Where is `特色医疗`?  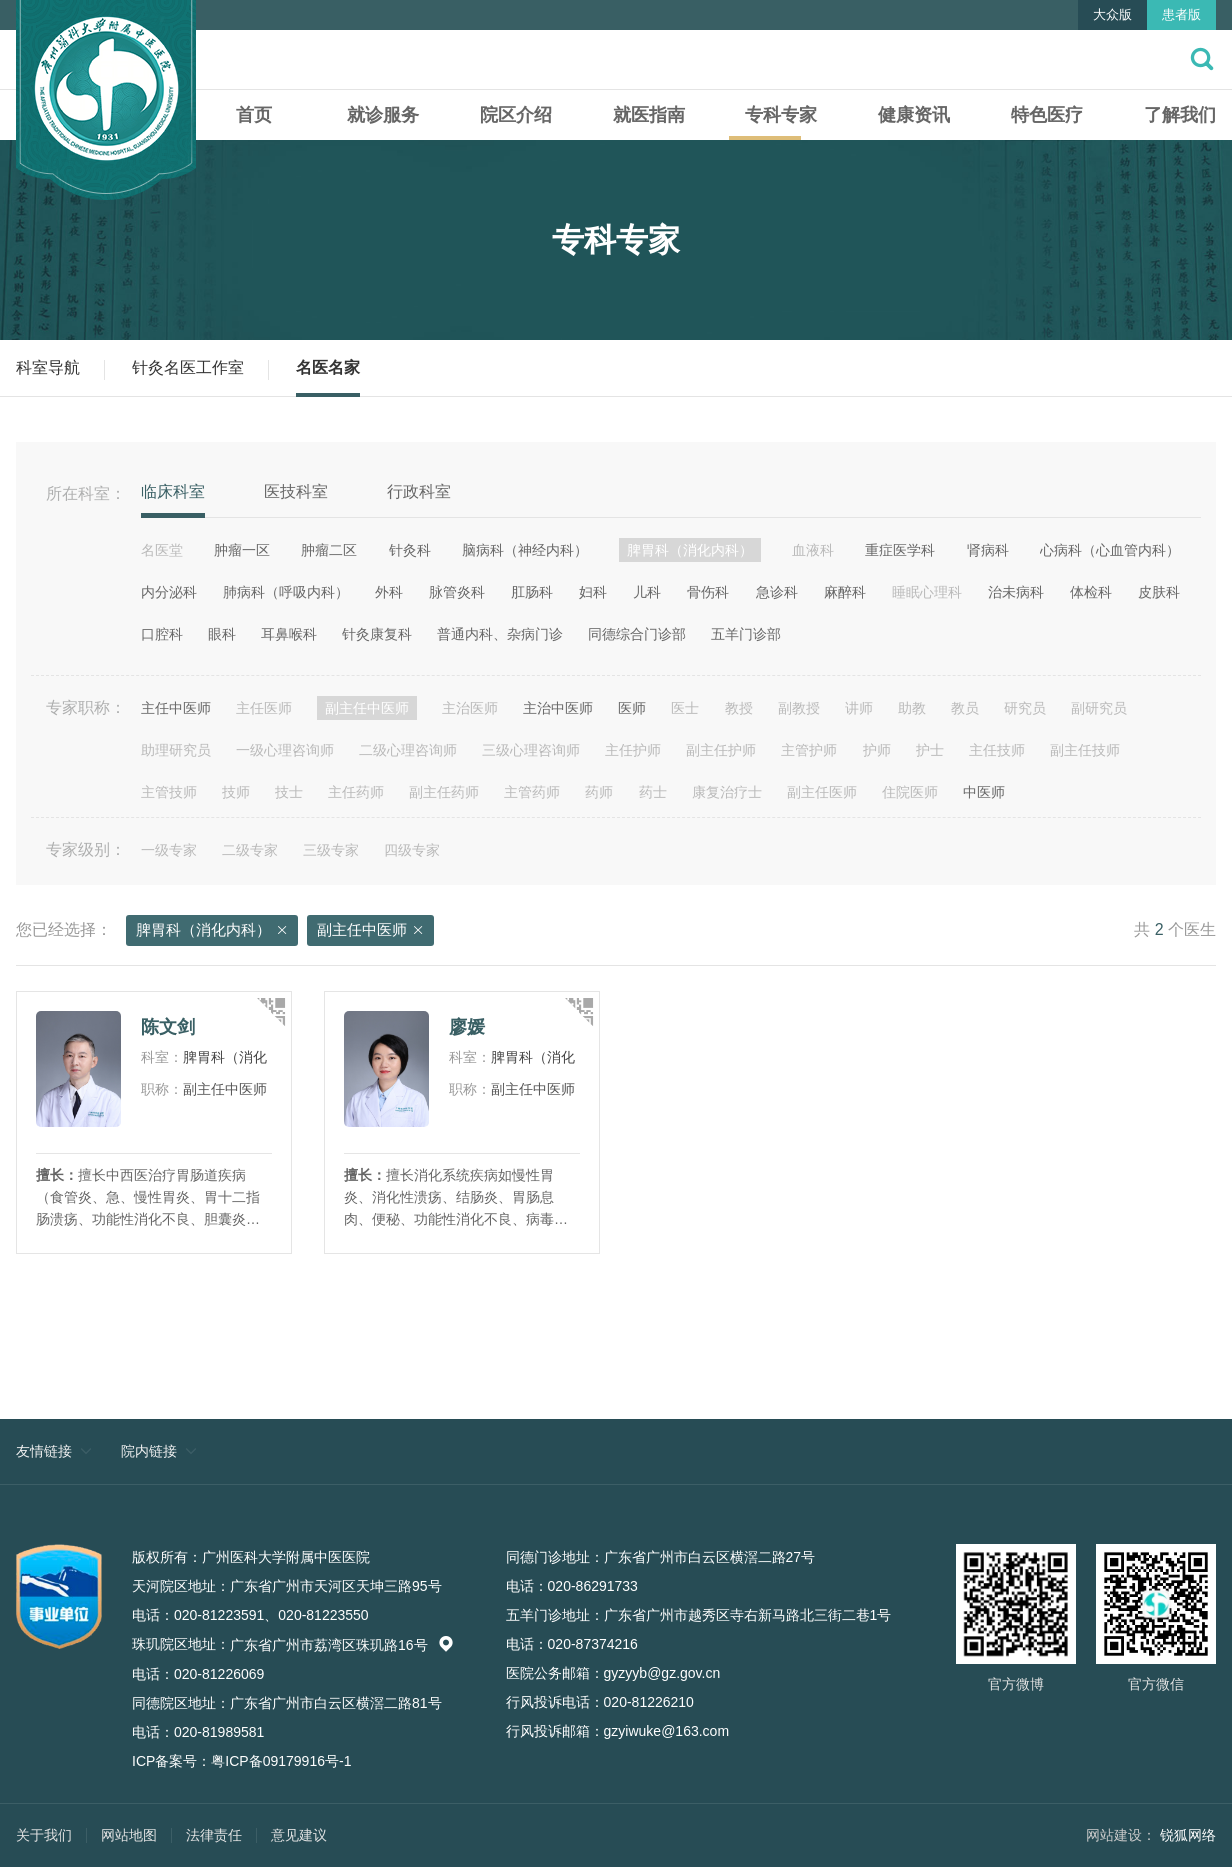
特色医疗 is located at coordinates (1047, 115).